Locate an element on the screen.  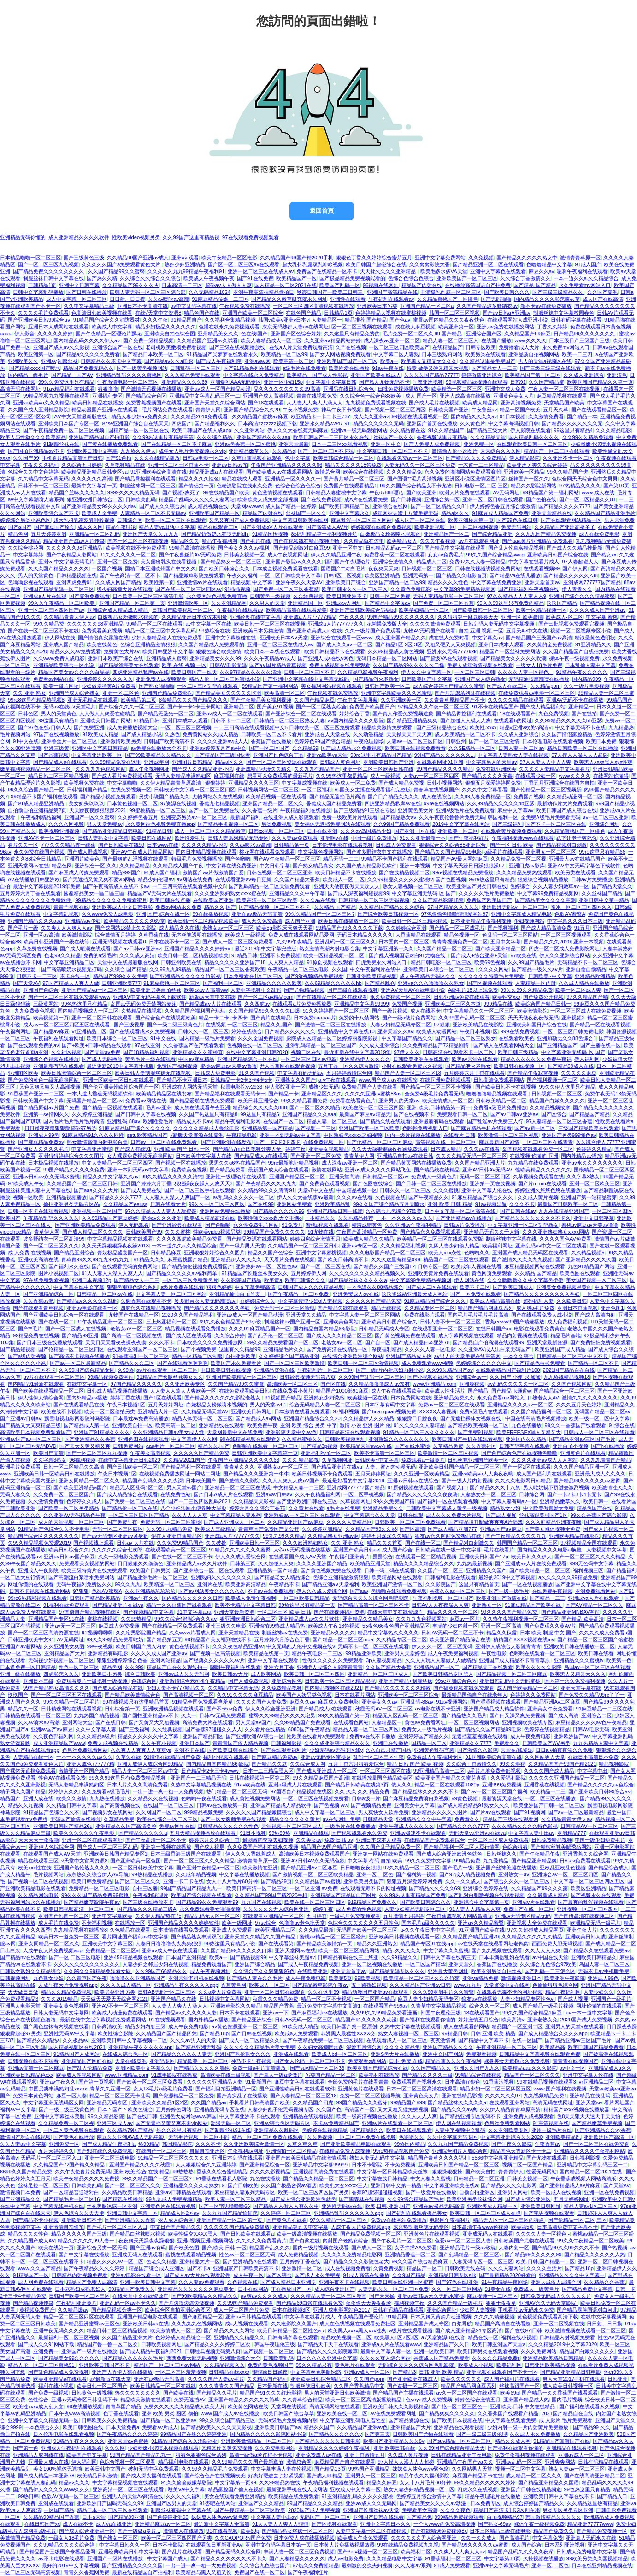
国产一区二区三区不卡观 is located at coordinates (326, 451).